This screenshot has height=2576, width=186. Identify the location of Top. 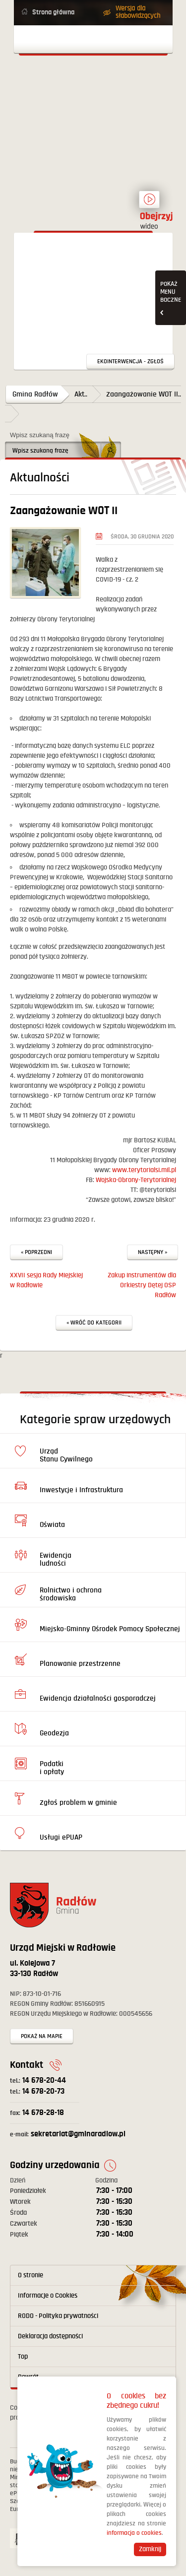
(23, 2356).